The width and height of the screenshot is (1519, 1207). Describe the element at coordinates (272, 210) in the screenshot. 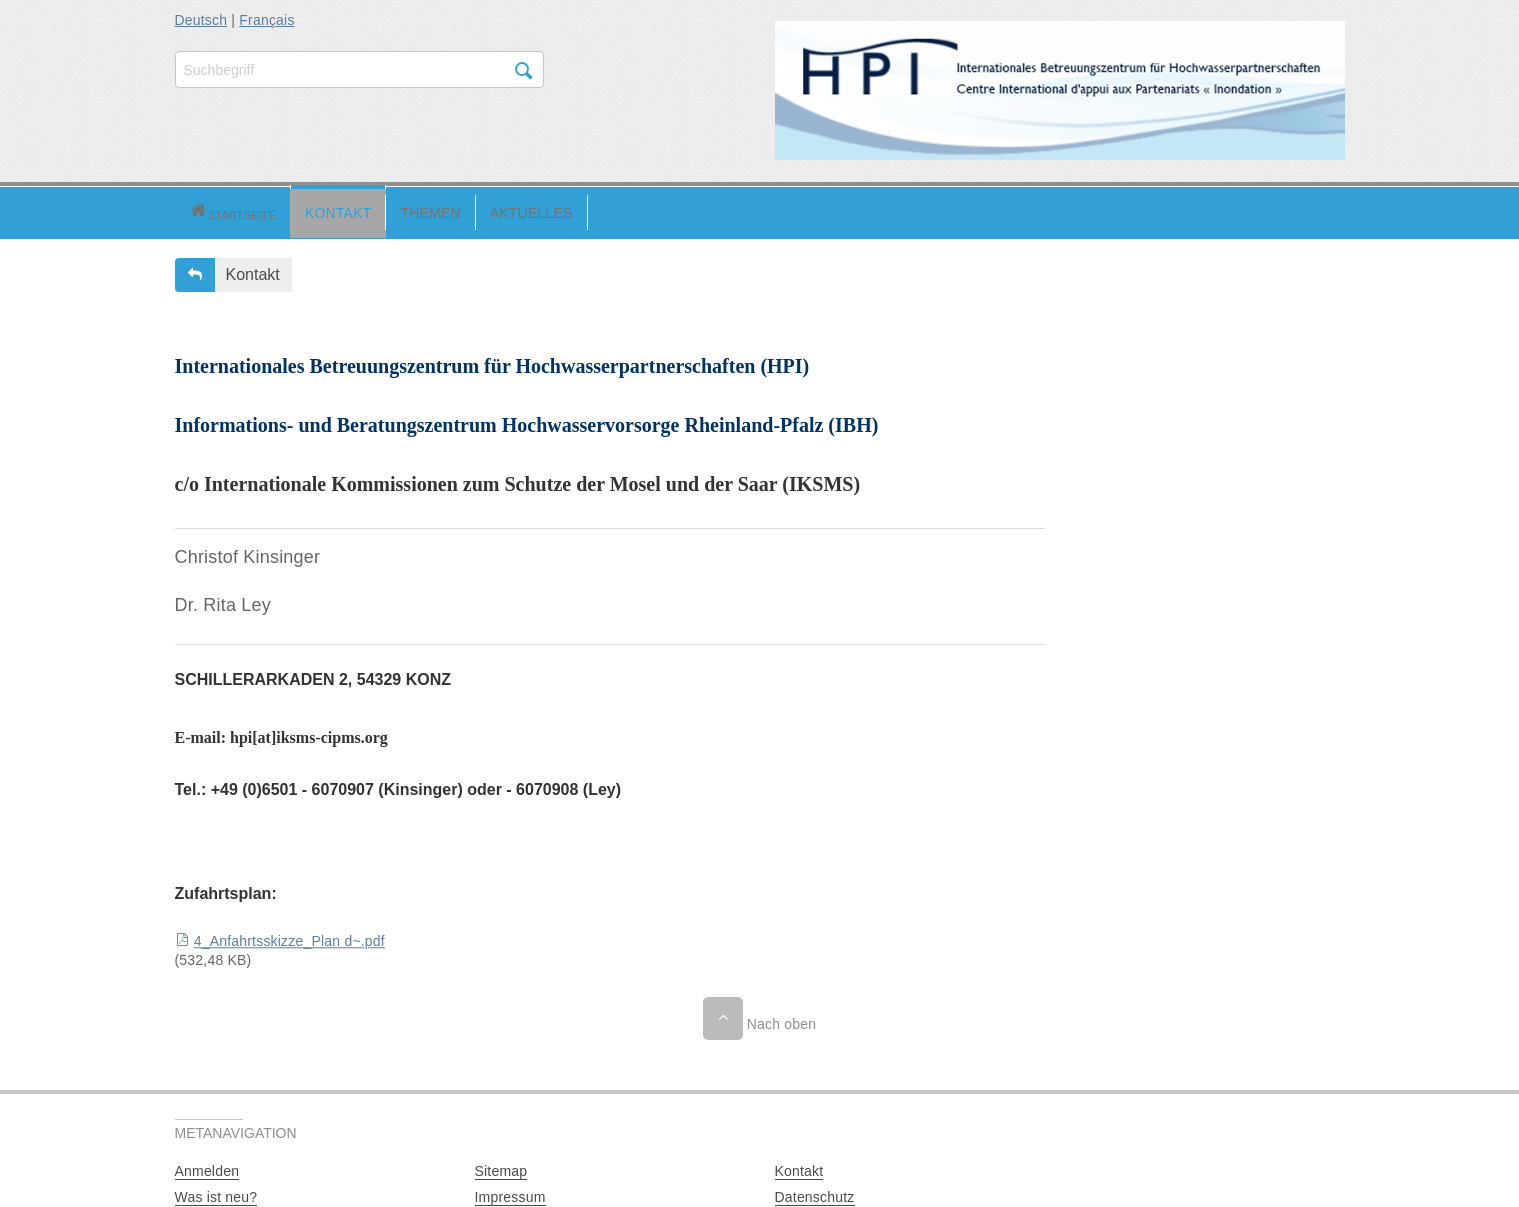

I see `Kontakt` at that location.